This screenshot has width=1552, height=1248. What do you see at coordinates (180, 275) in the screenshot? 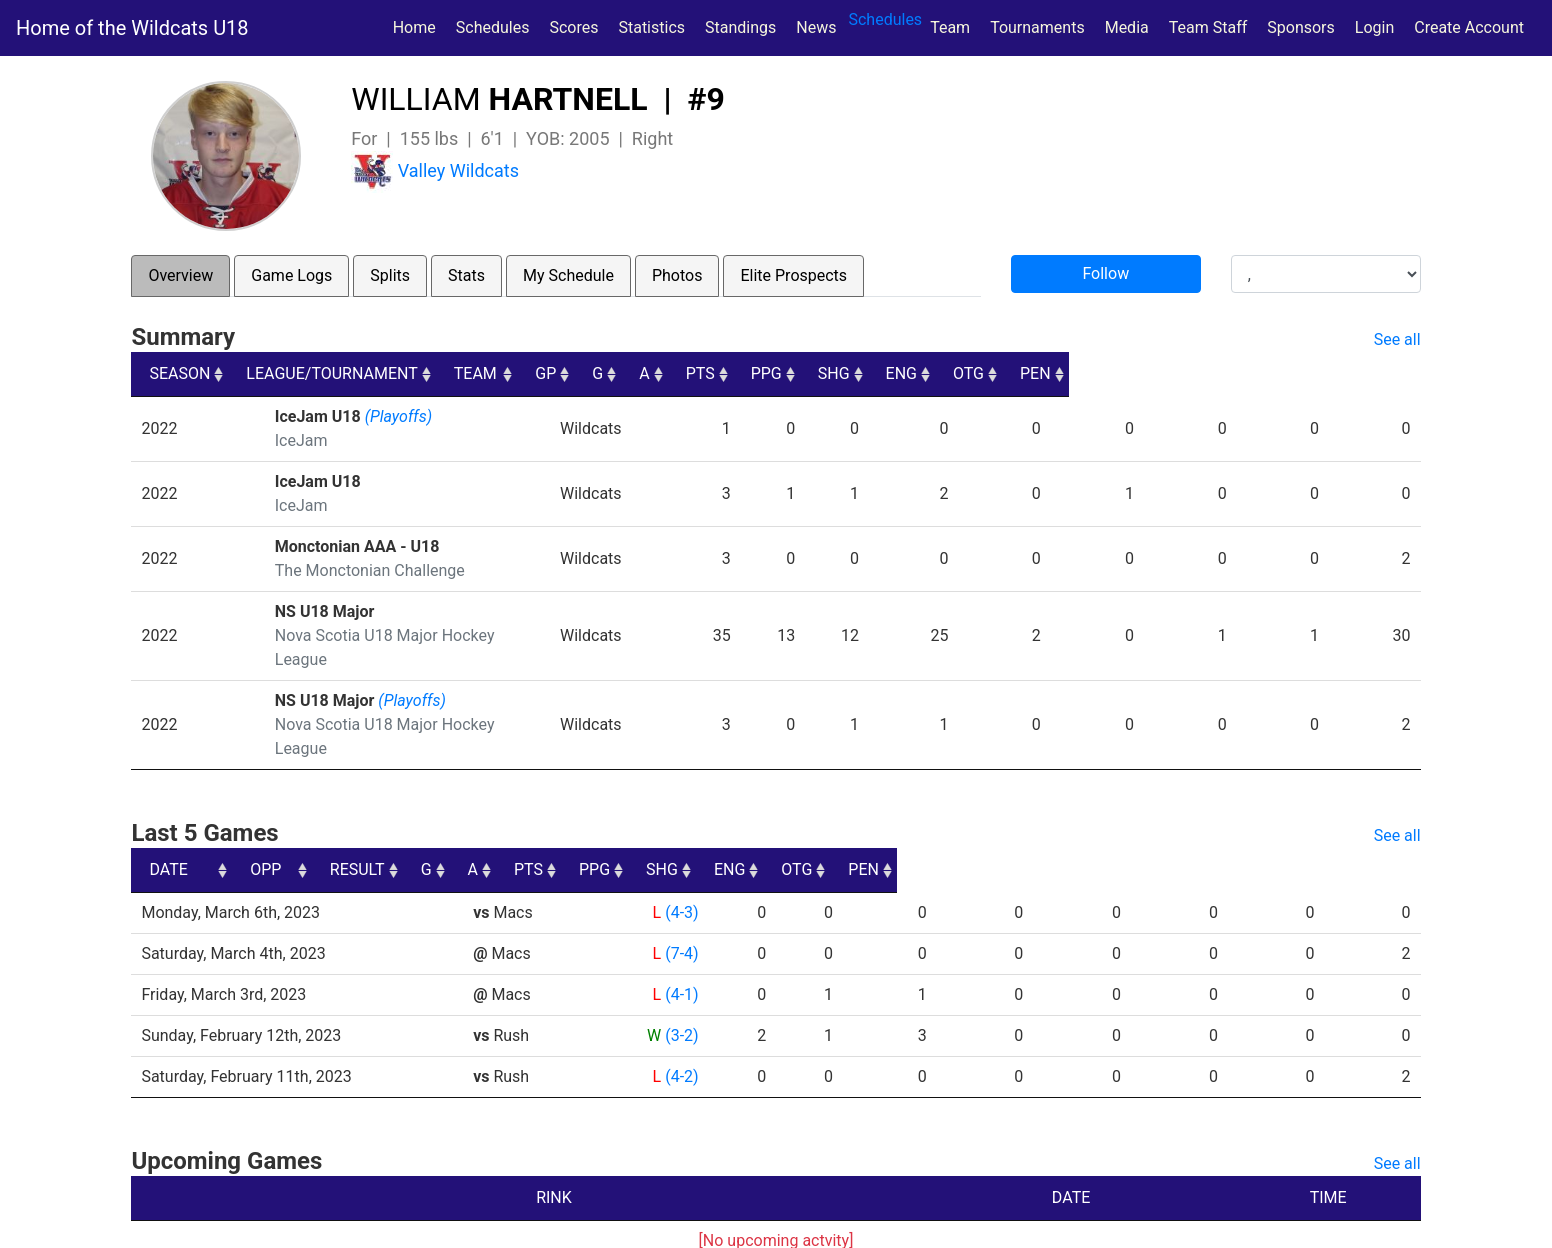
I see `Overview` at bounding box center [180, 275].